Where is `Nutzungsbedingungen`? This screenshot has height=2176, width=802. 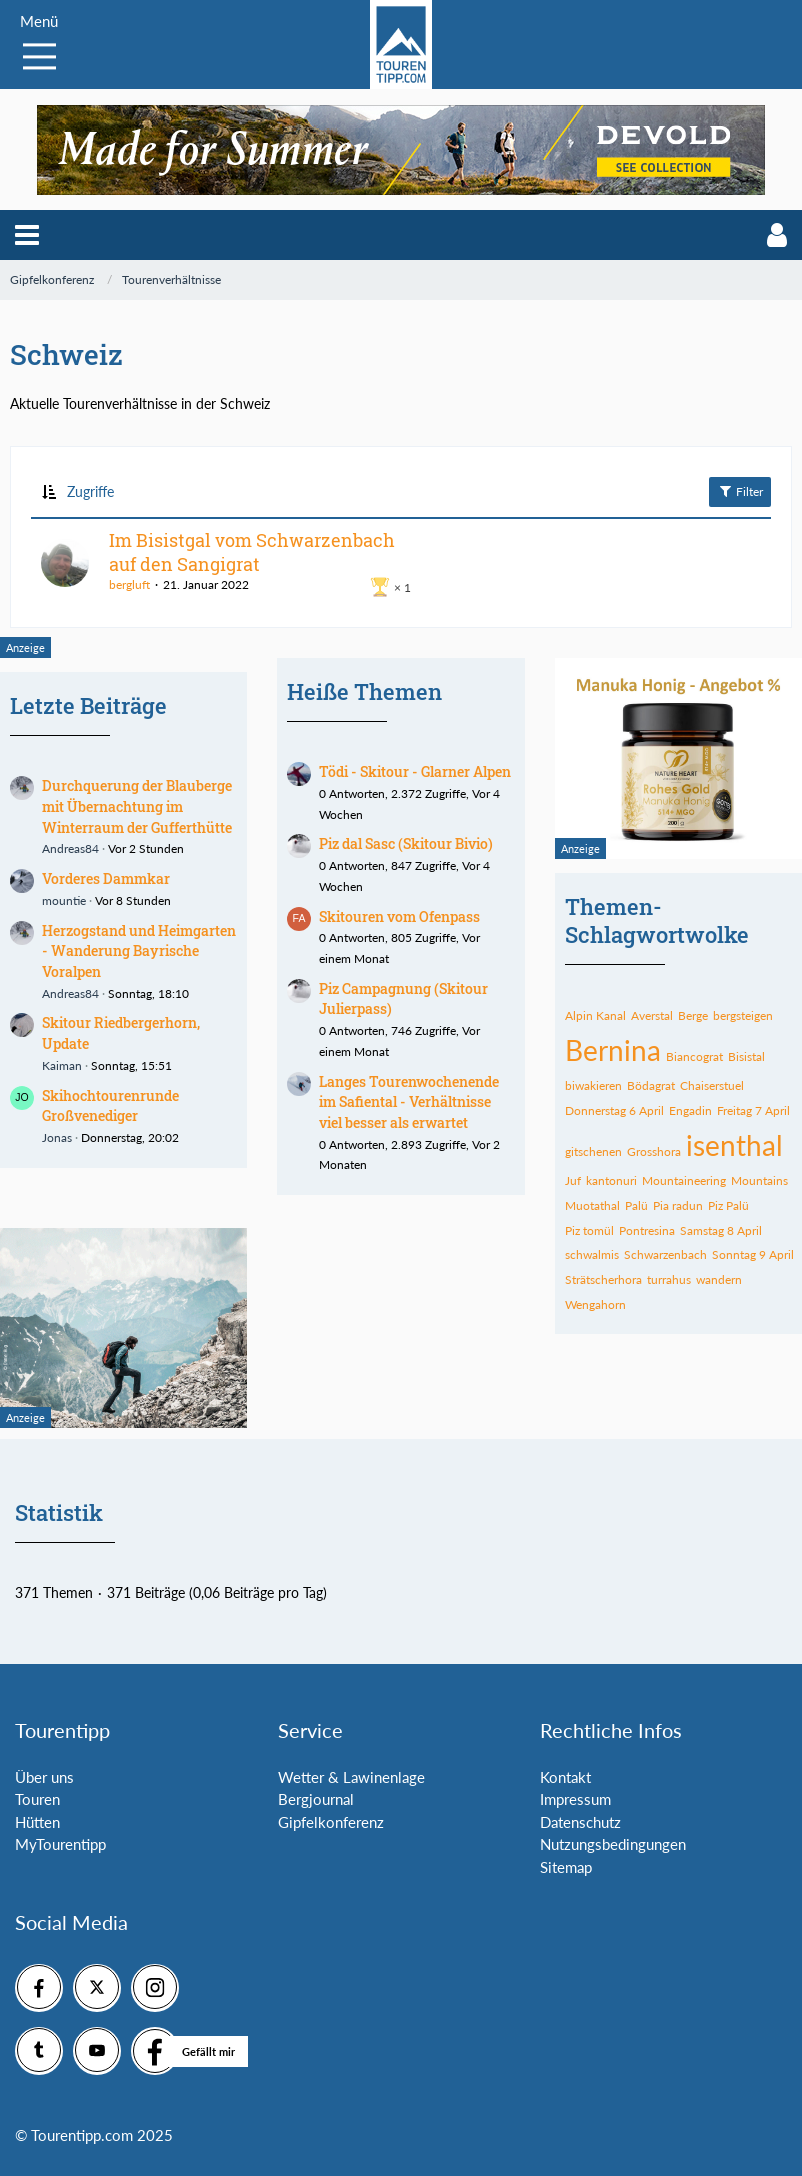
Nutzungsbedingungen is located at coordinates (613, 1844).